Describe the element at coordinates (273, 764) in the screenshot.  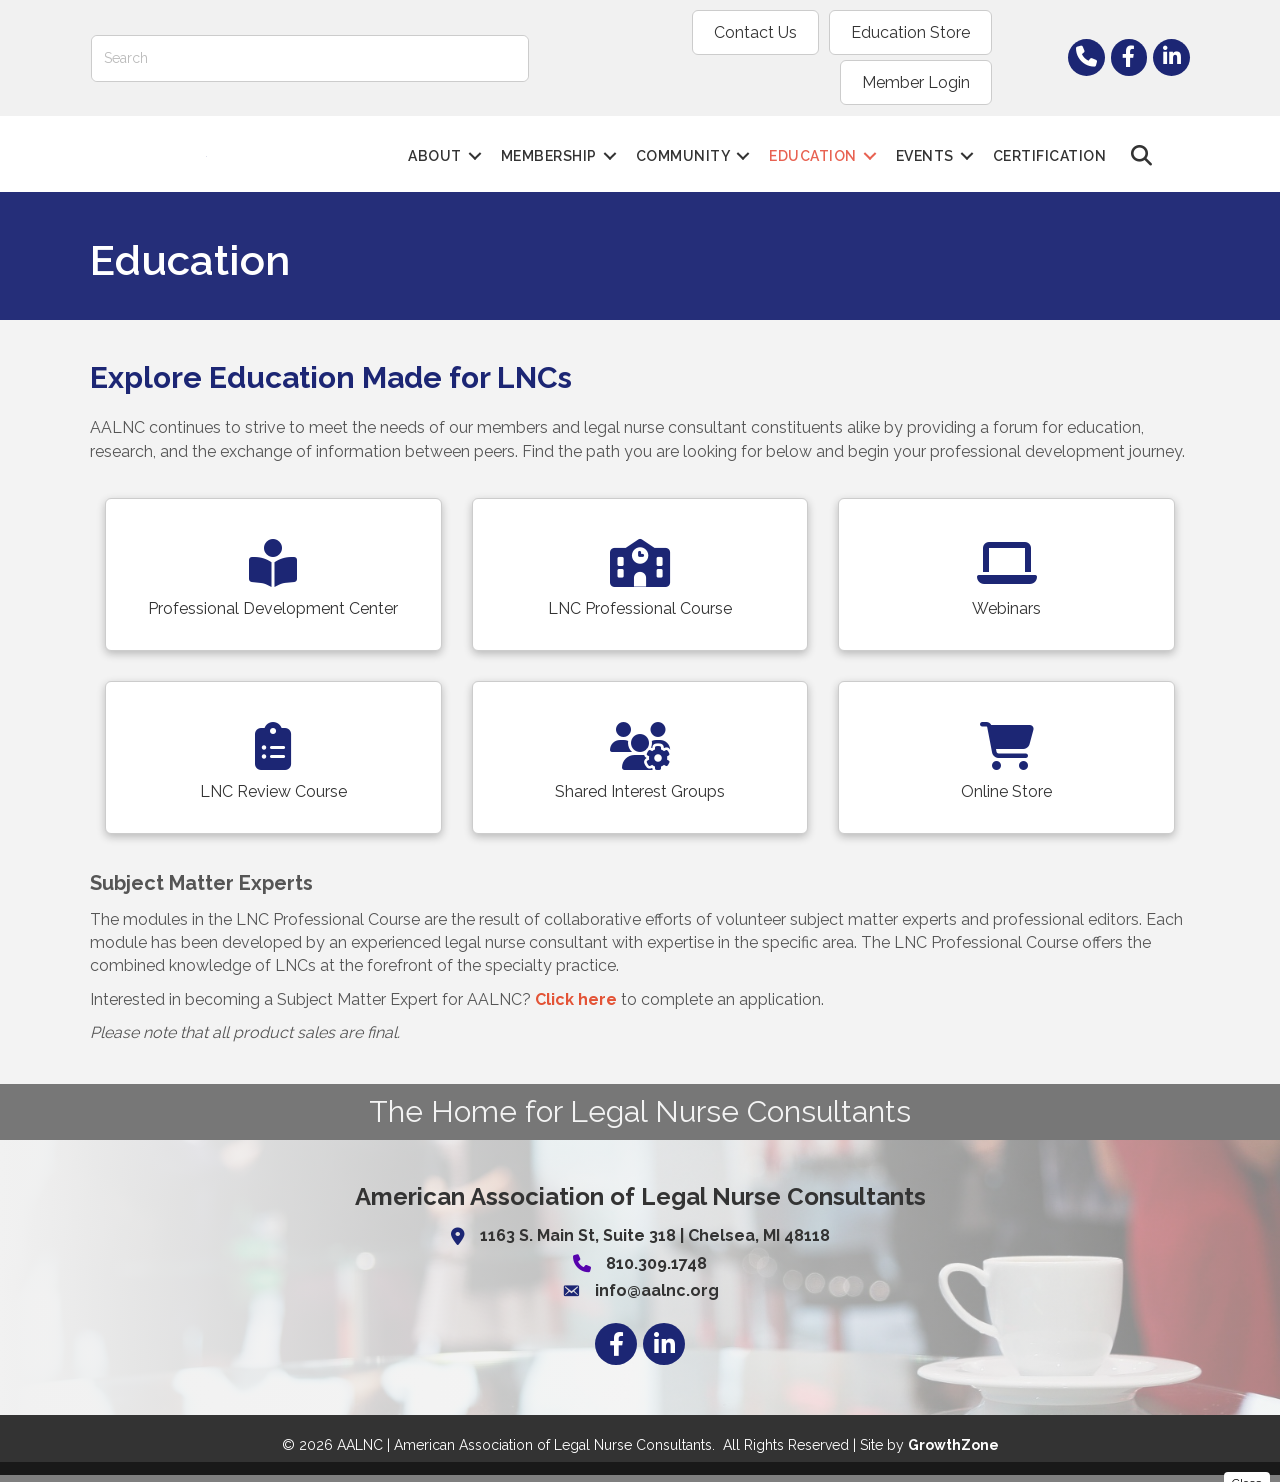
I see `[LNC Review Course]` at that location.